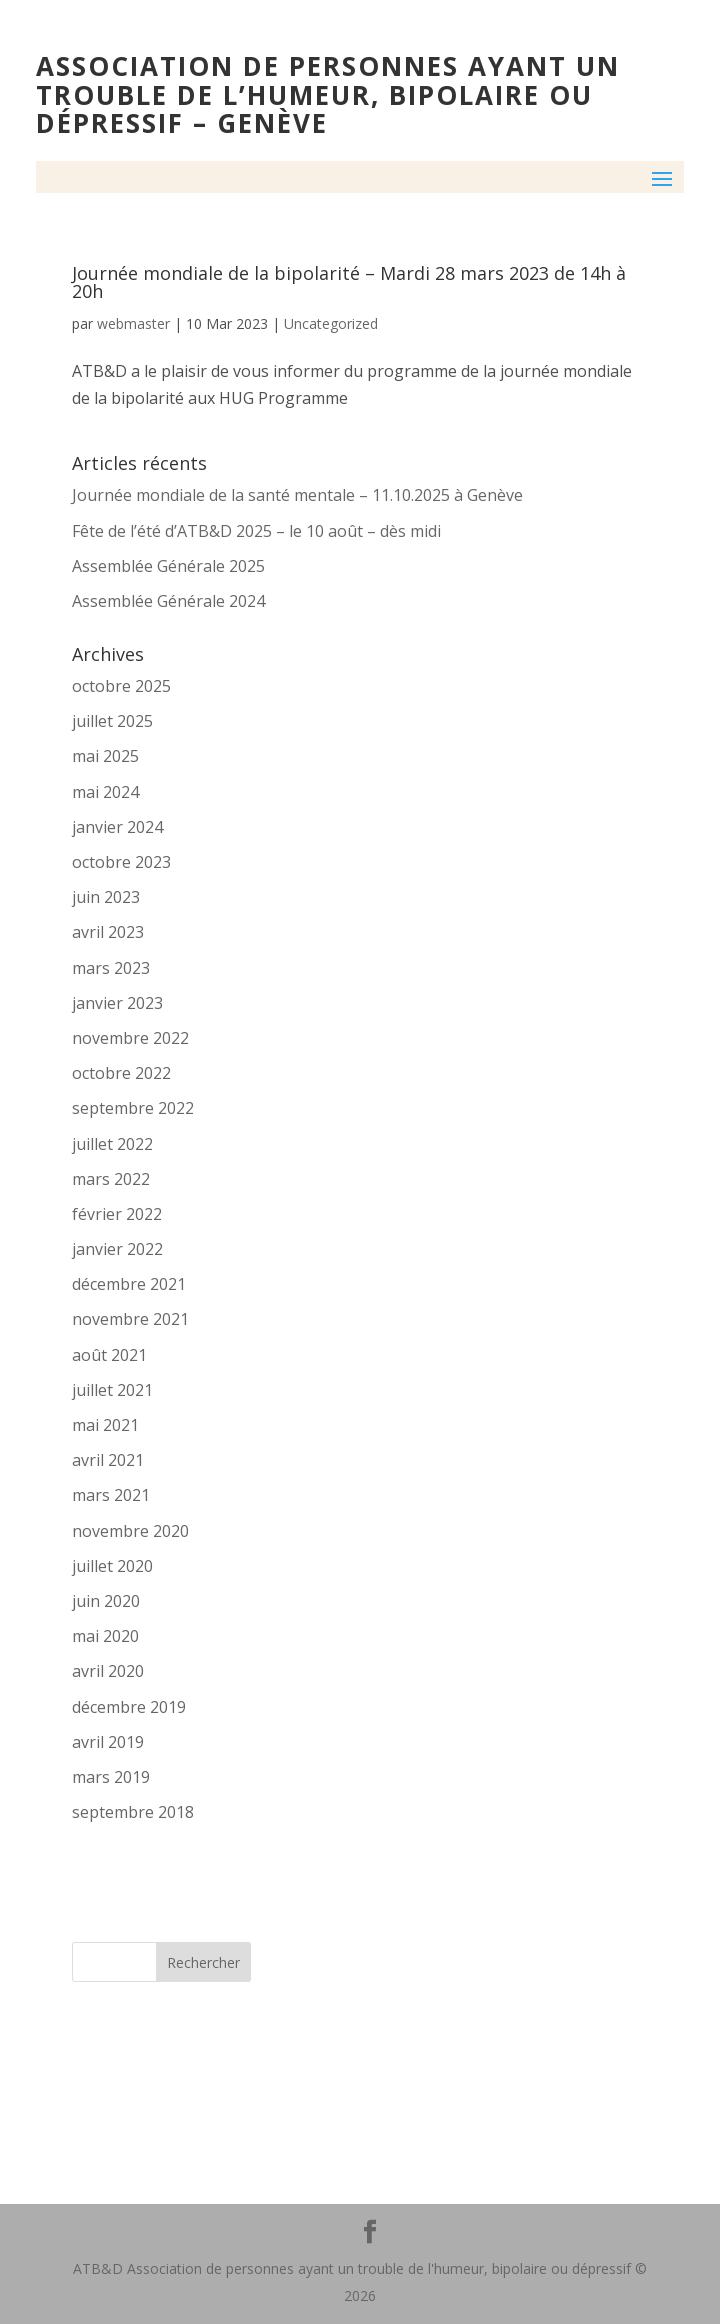 The height and width of the screenshot is (2324, 720). Describe the element at coordinates (117, 827) in the screenshot. I see `janvier 2024` at that location.